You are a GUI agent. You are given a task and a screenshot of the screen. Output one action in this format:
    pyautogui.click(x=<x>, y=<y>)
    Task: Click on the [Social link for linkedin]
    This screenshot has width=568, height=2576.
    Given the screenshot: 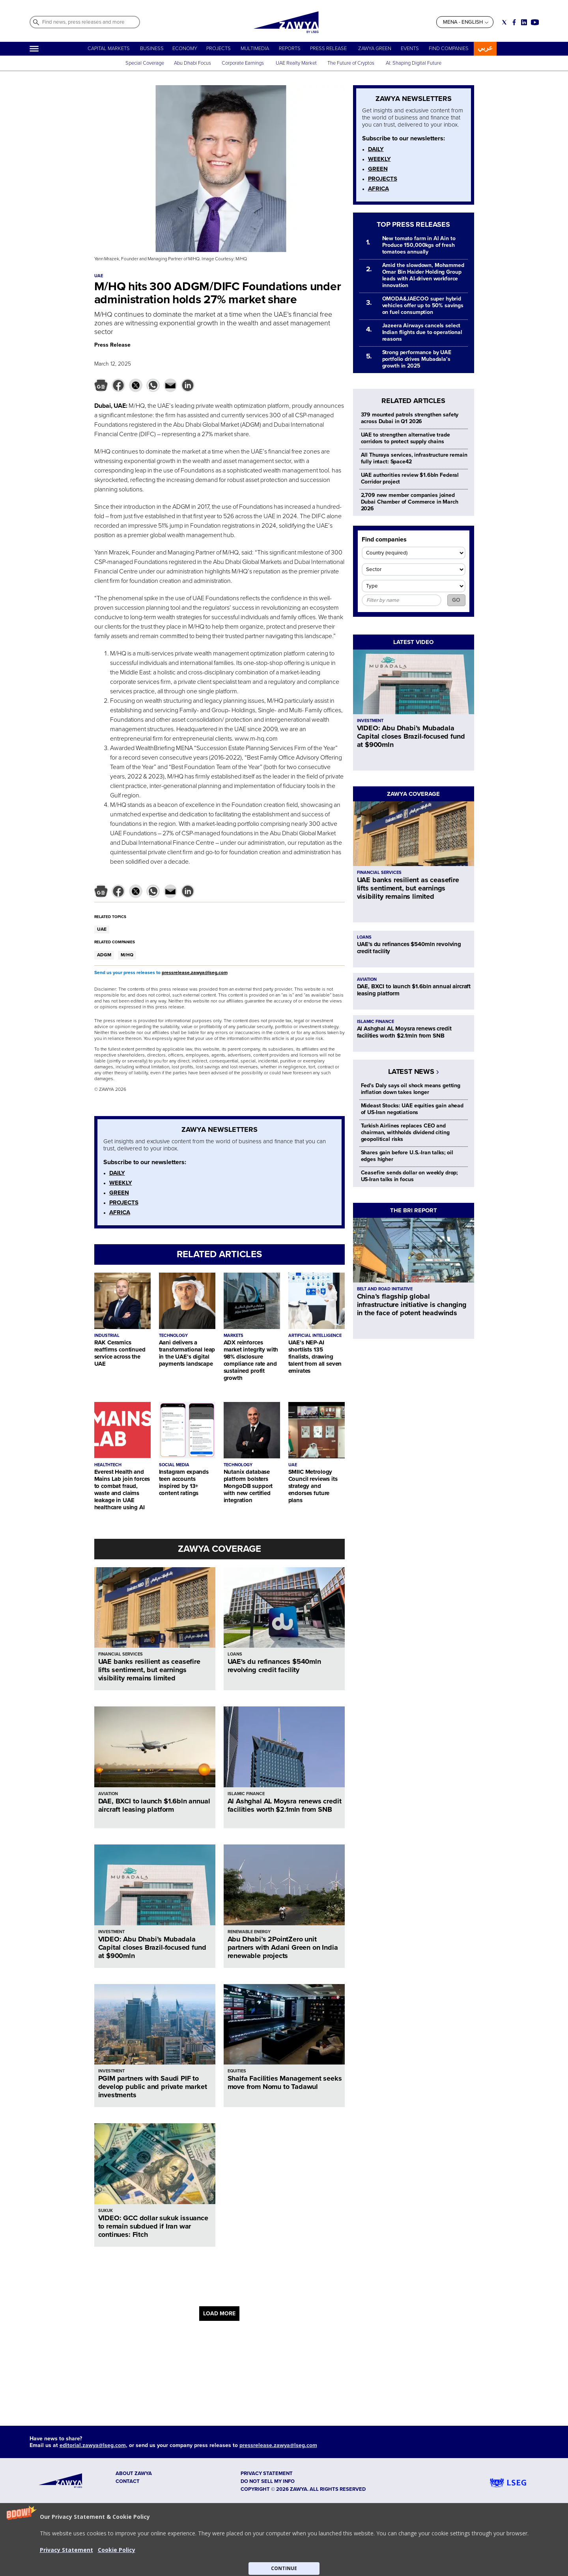 What is the action you would take?
    pyautogui.click(x=524, y=22)
    